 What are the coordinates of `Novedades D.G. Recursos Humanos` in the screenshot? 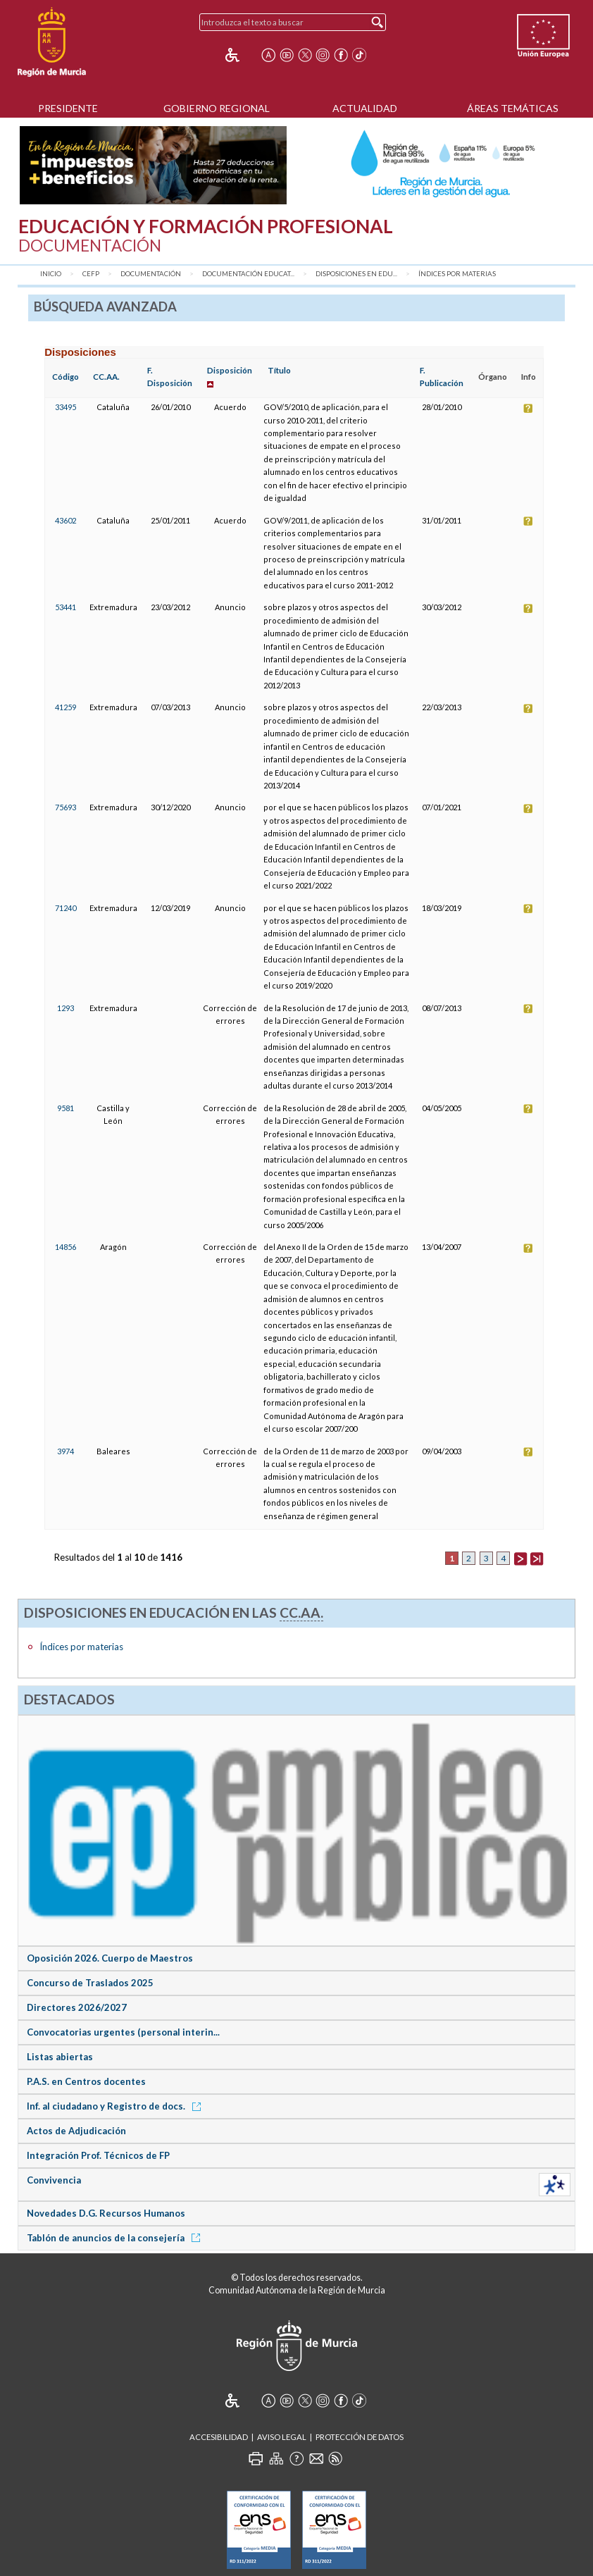 It's located at (106, 2213).